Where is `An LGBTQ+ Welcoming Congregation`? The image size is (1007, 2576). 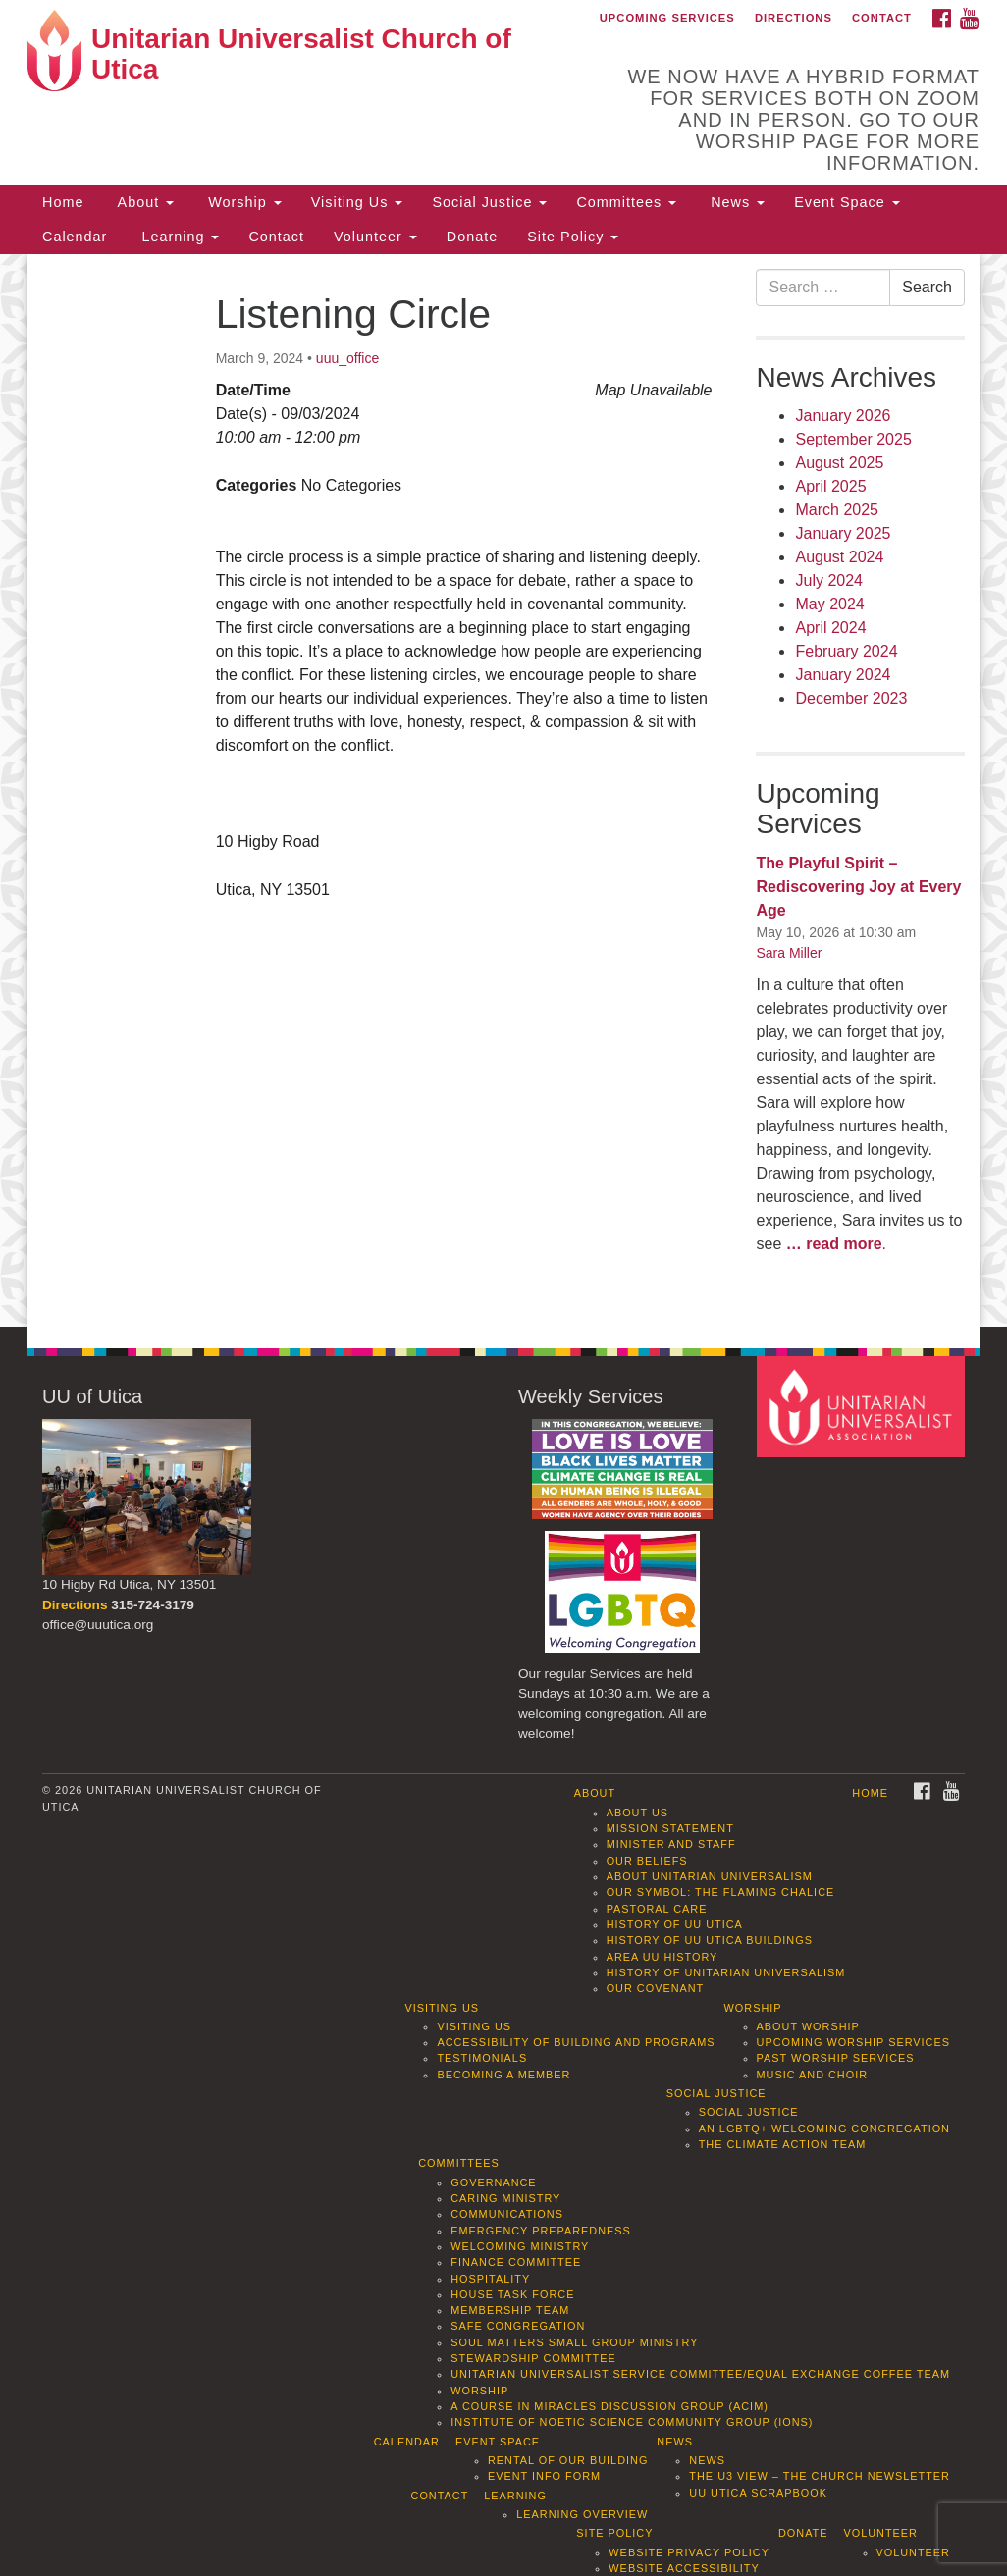
An LGBTQ+ Welcoming Congregation is located at coordinates (824, 2128).